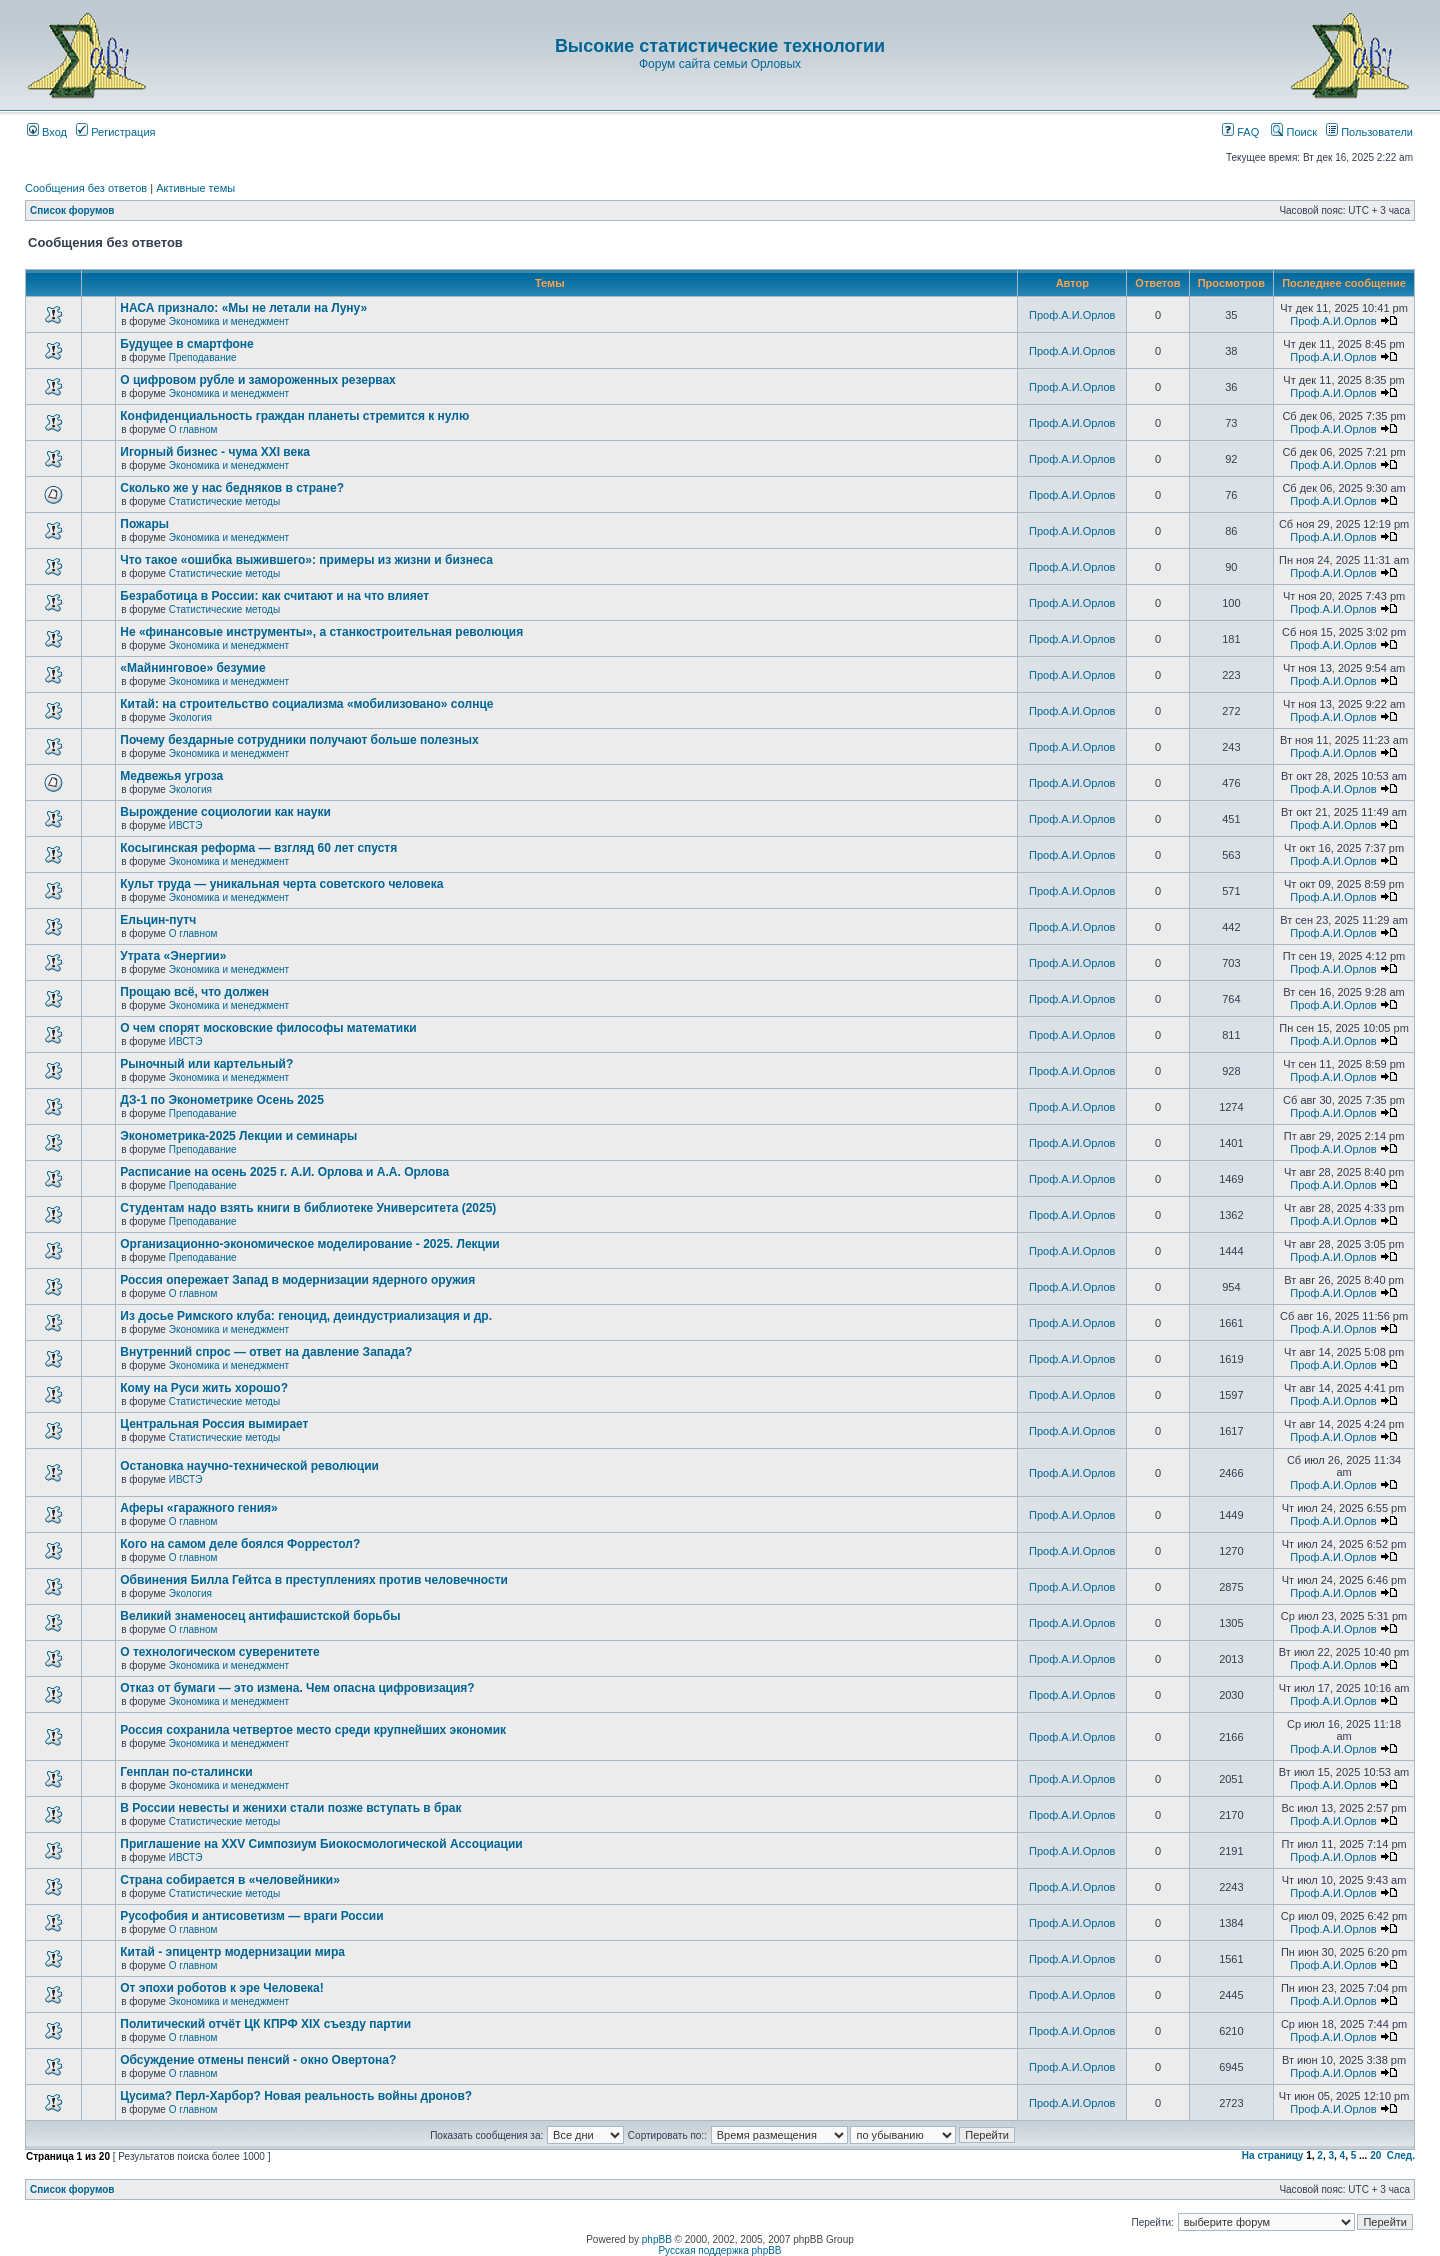  I want to click on Генплан по-сталински, so click(186, 1772).